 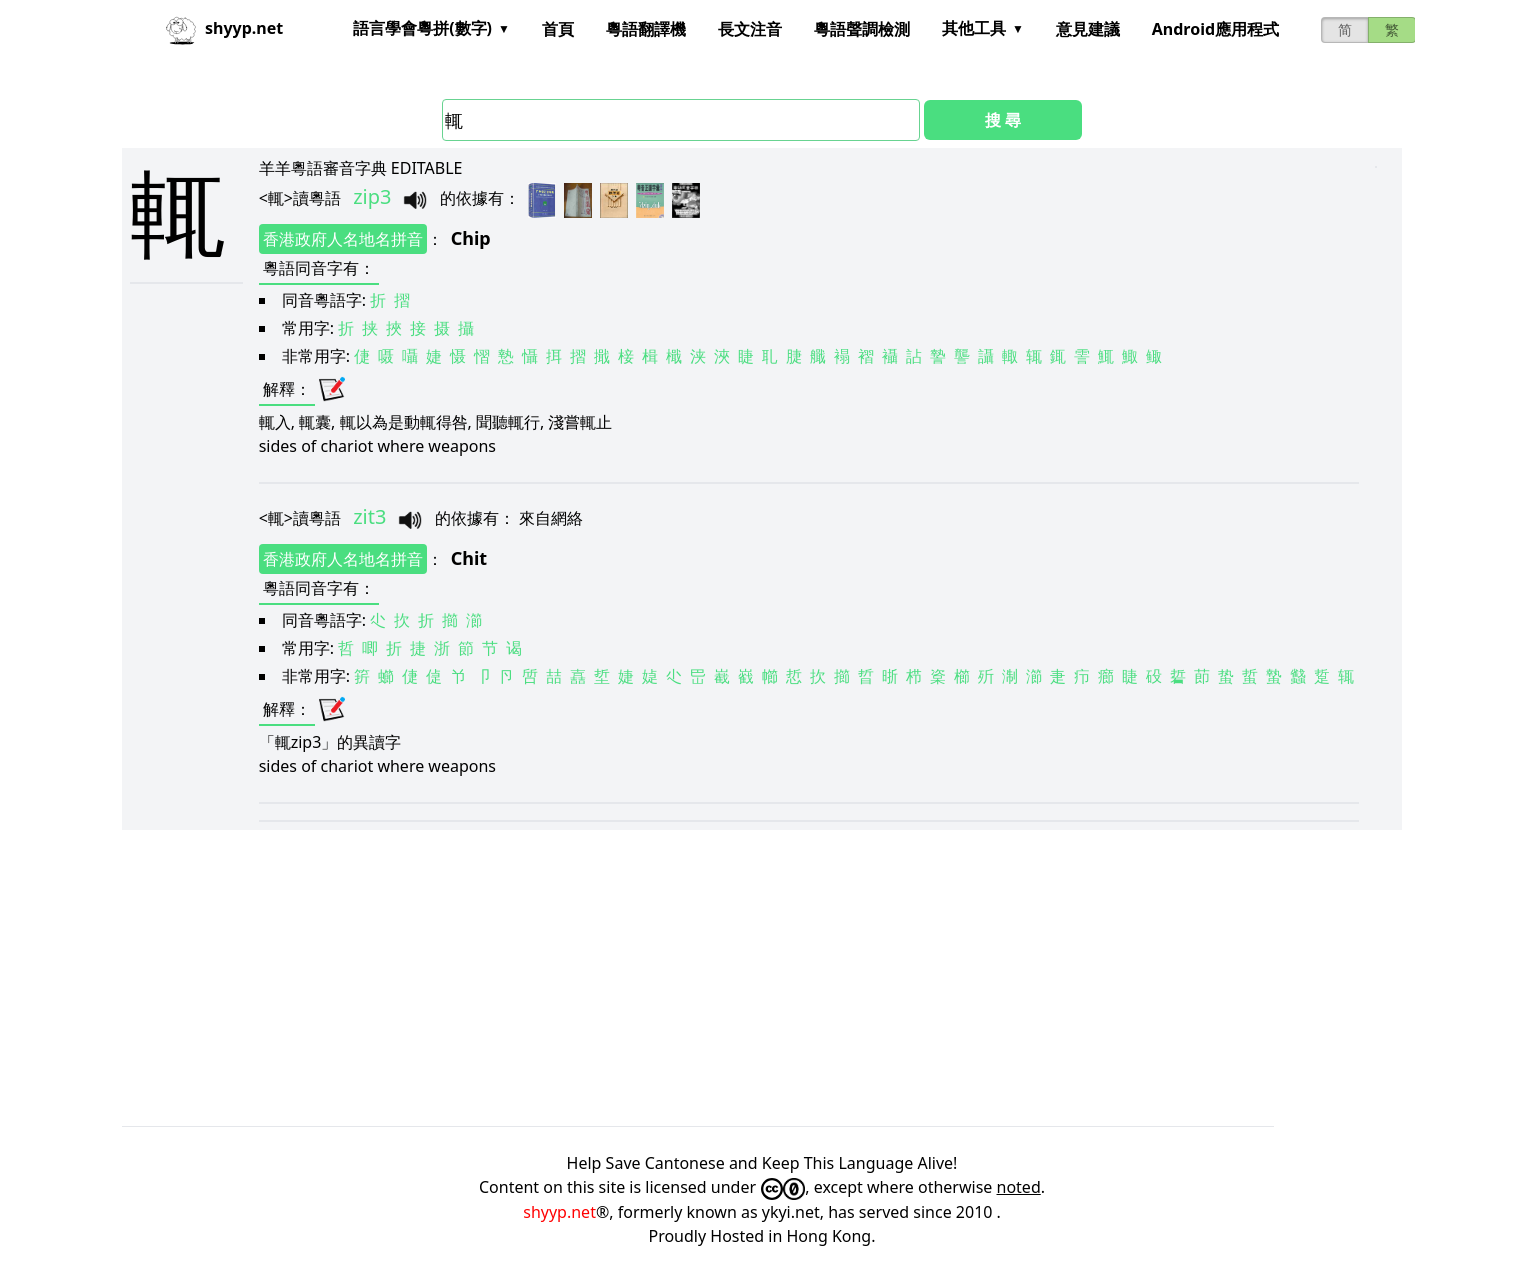 I want to click on 粵語翻譯機, so click(x=646, y=29).